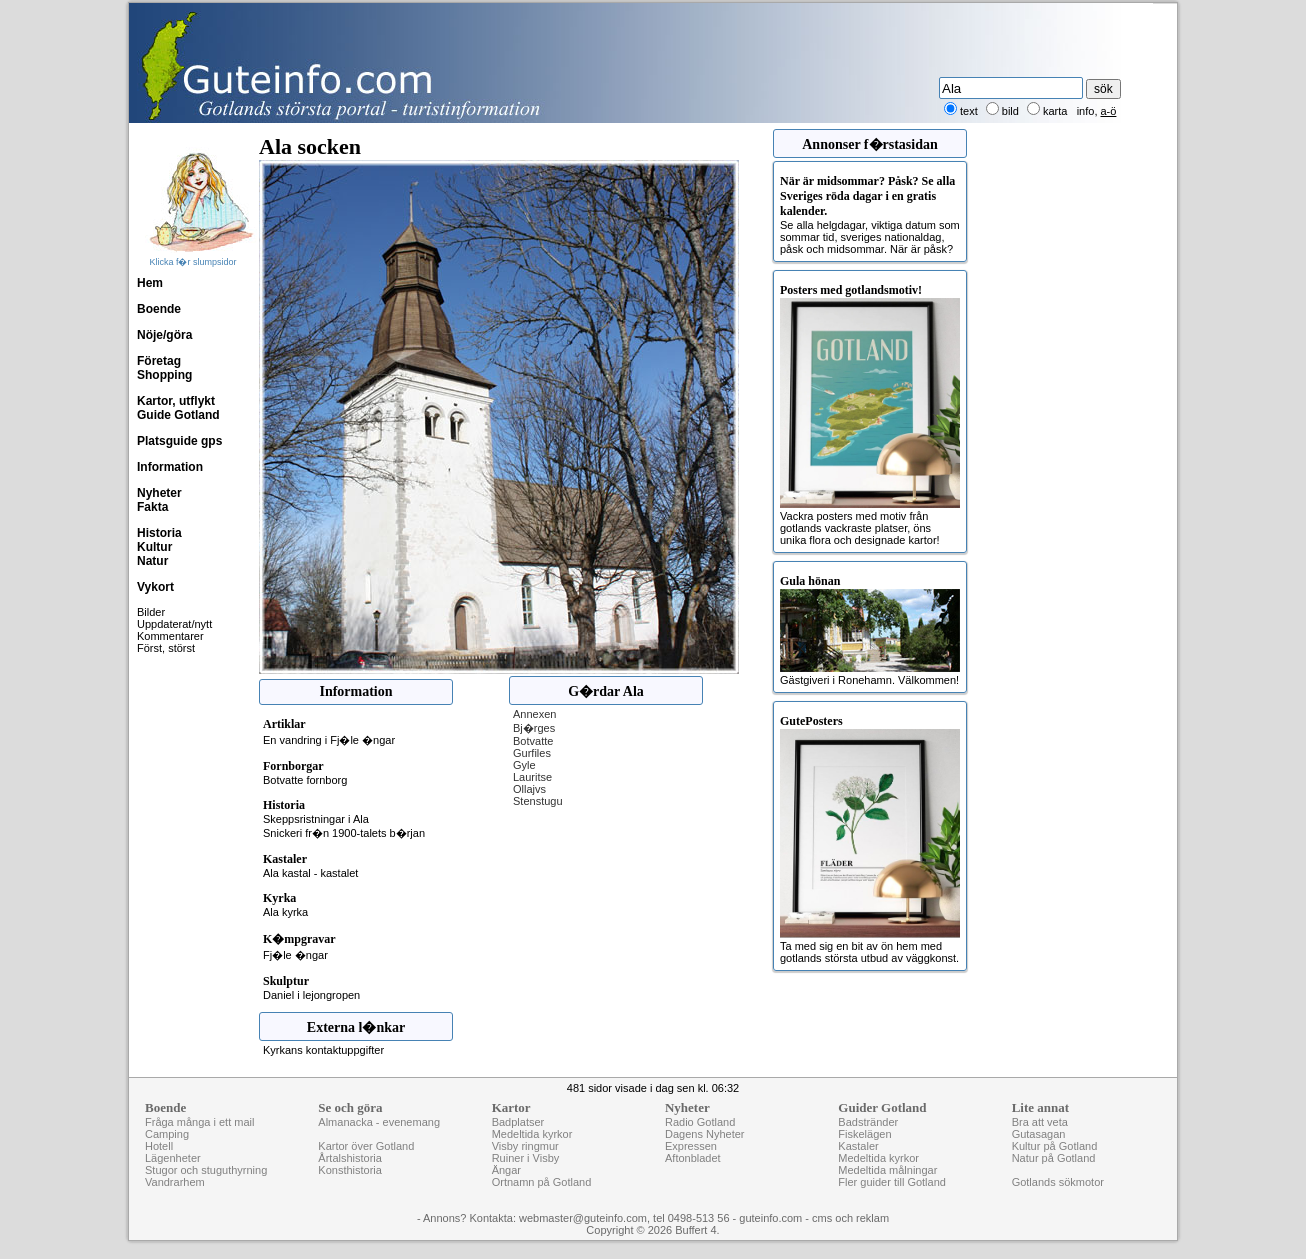  I want to click on Först, störst, so click(166, 648).